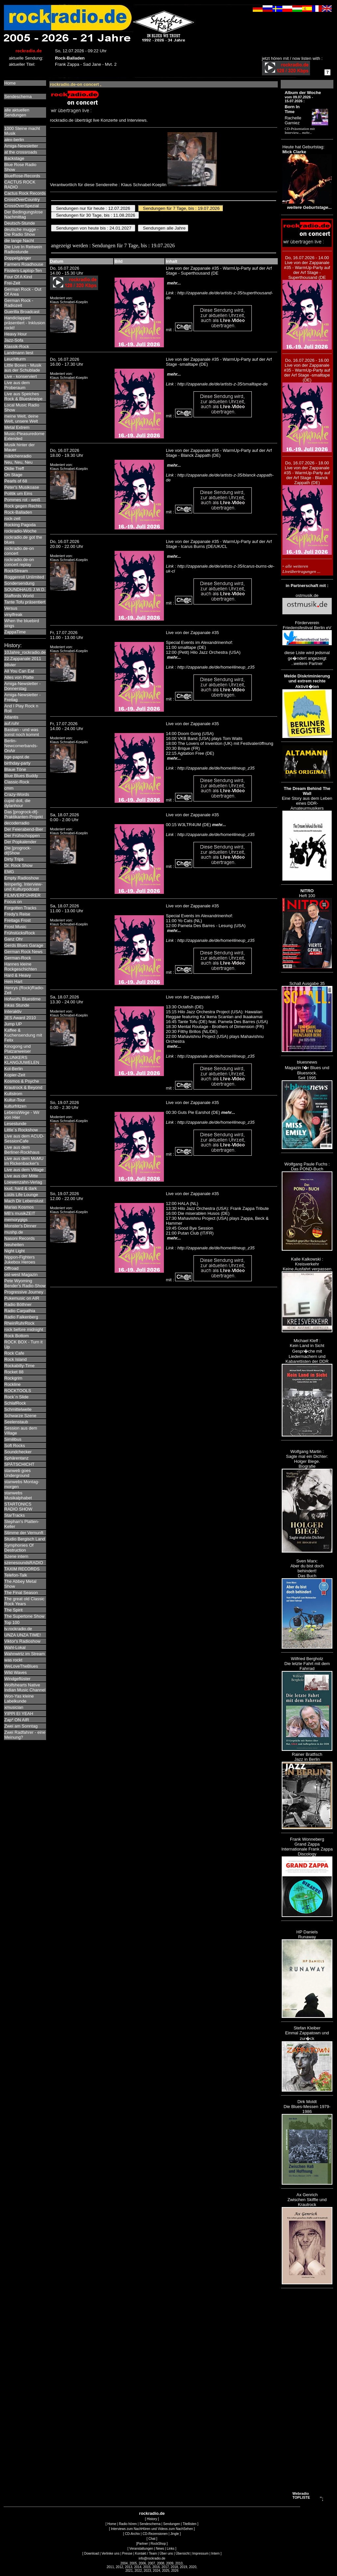 The width and height of the screenshot is (337, 2576). What do you see at coordinates (17, 914) in the screenshot?
I see `Fredy's Reise` at bounding box center [17, 914].